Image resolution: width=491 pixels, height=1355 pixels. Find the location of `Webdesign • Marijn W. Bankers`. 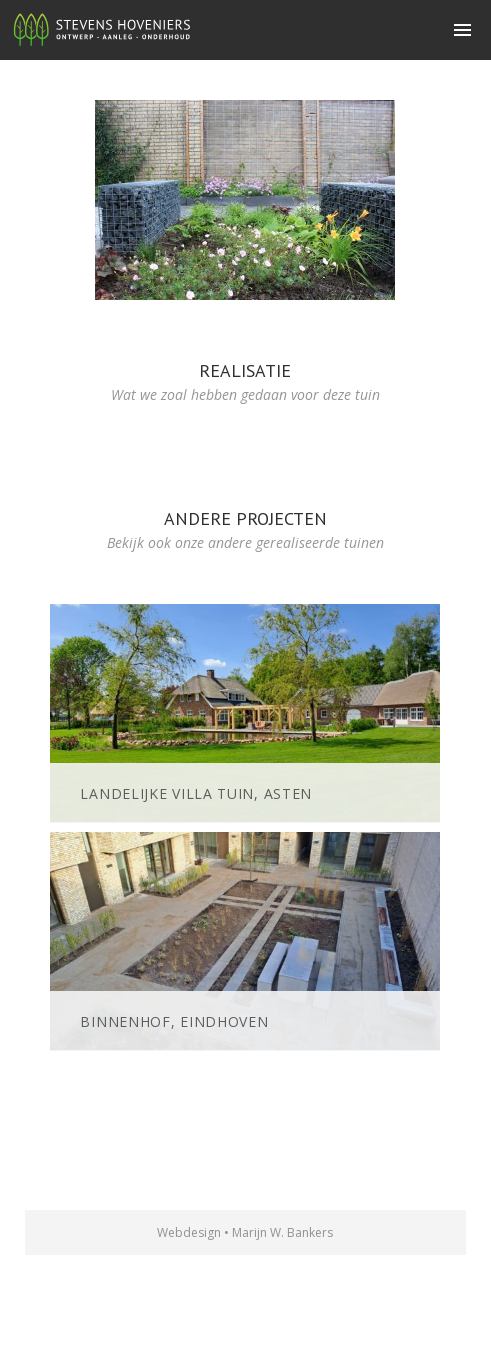

Webdesign • Marijn W. Bankers is located at coordinates (245, 1232).